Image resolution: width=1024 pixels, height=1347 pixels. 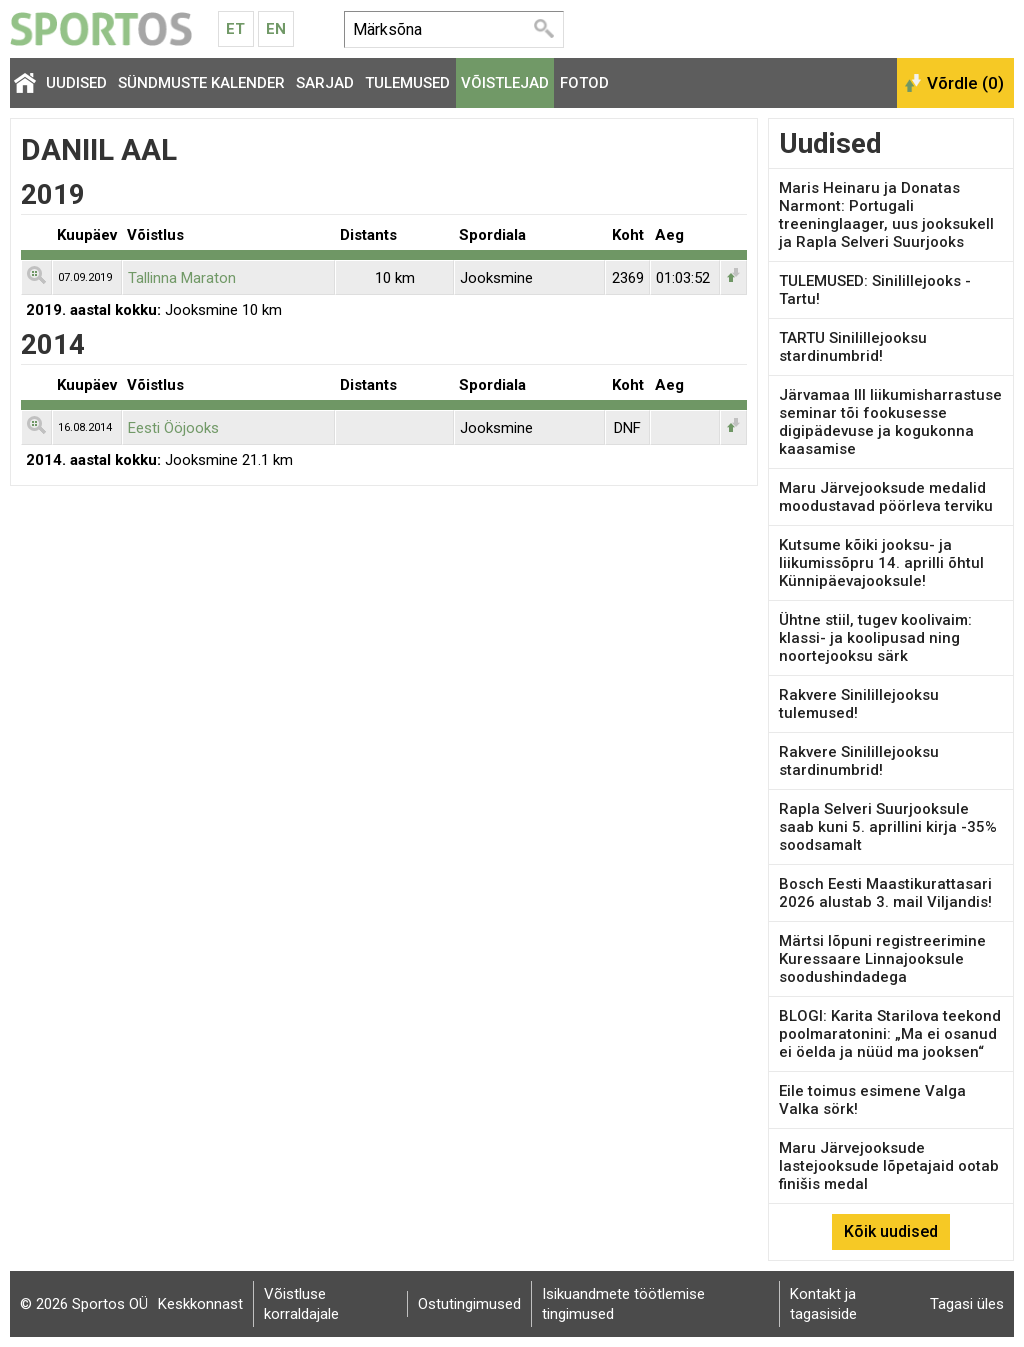 I want to click on Sarjad, so click(x=325, y=83).